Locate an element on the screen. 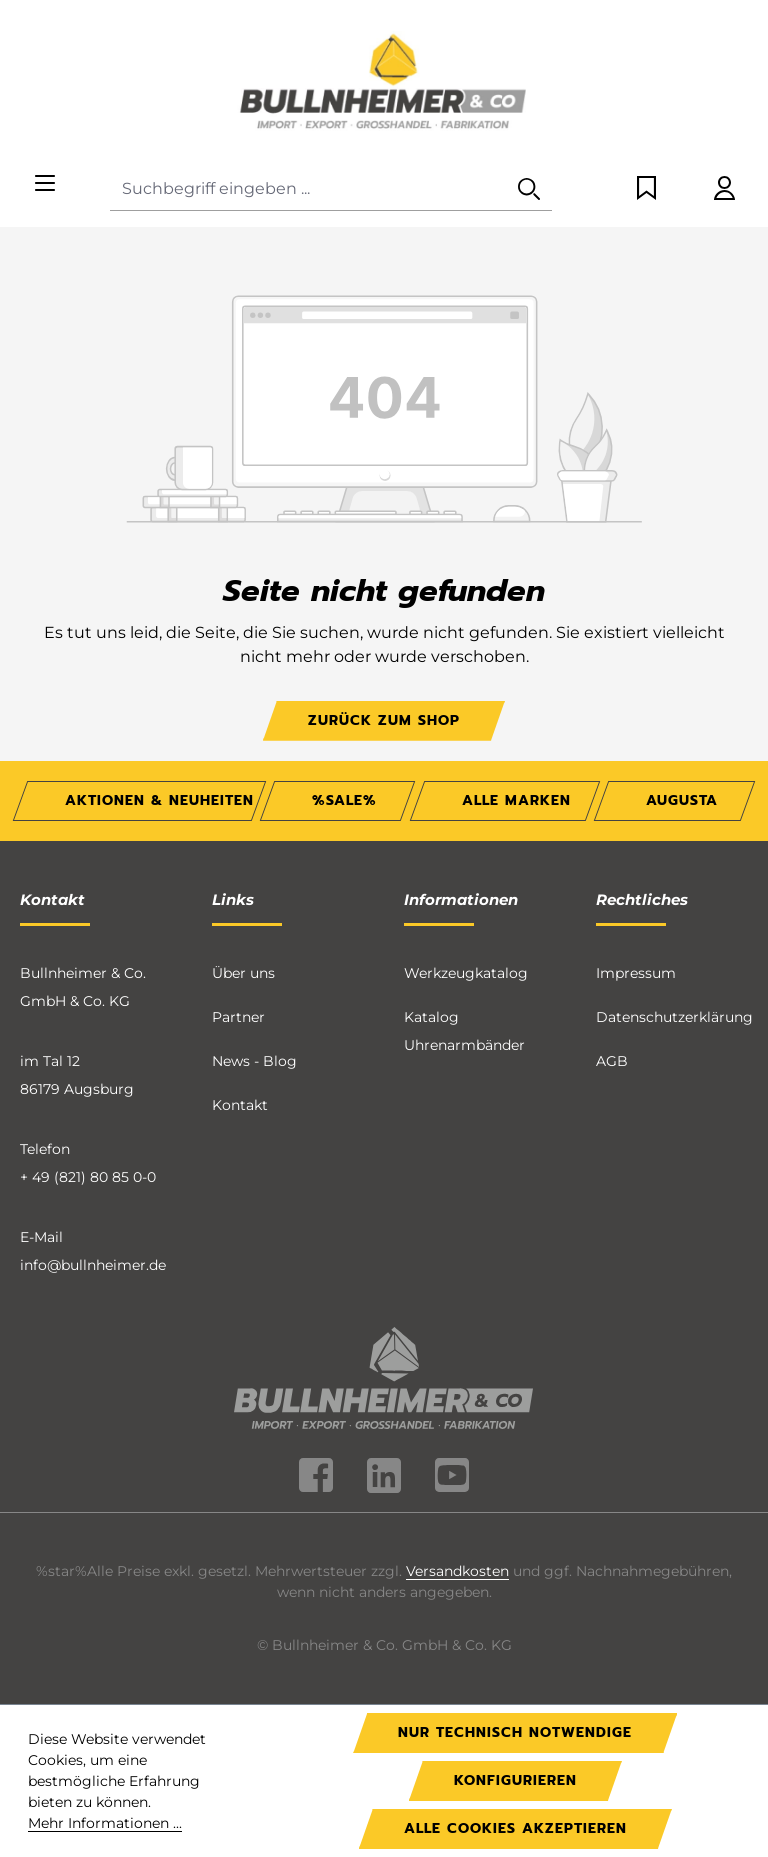 This screenshot has width=768, height=1857. Alle Cookies akzeptieren is located at coordinates (515, 1828).